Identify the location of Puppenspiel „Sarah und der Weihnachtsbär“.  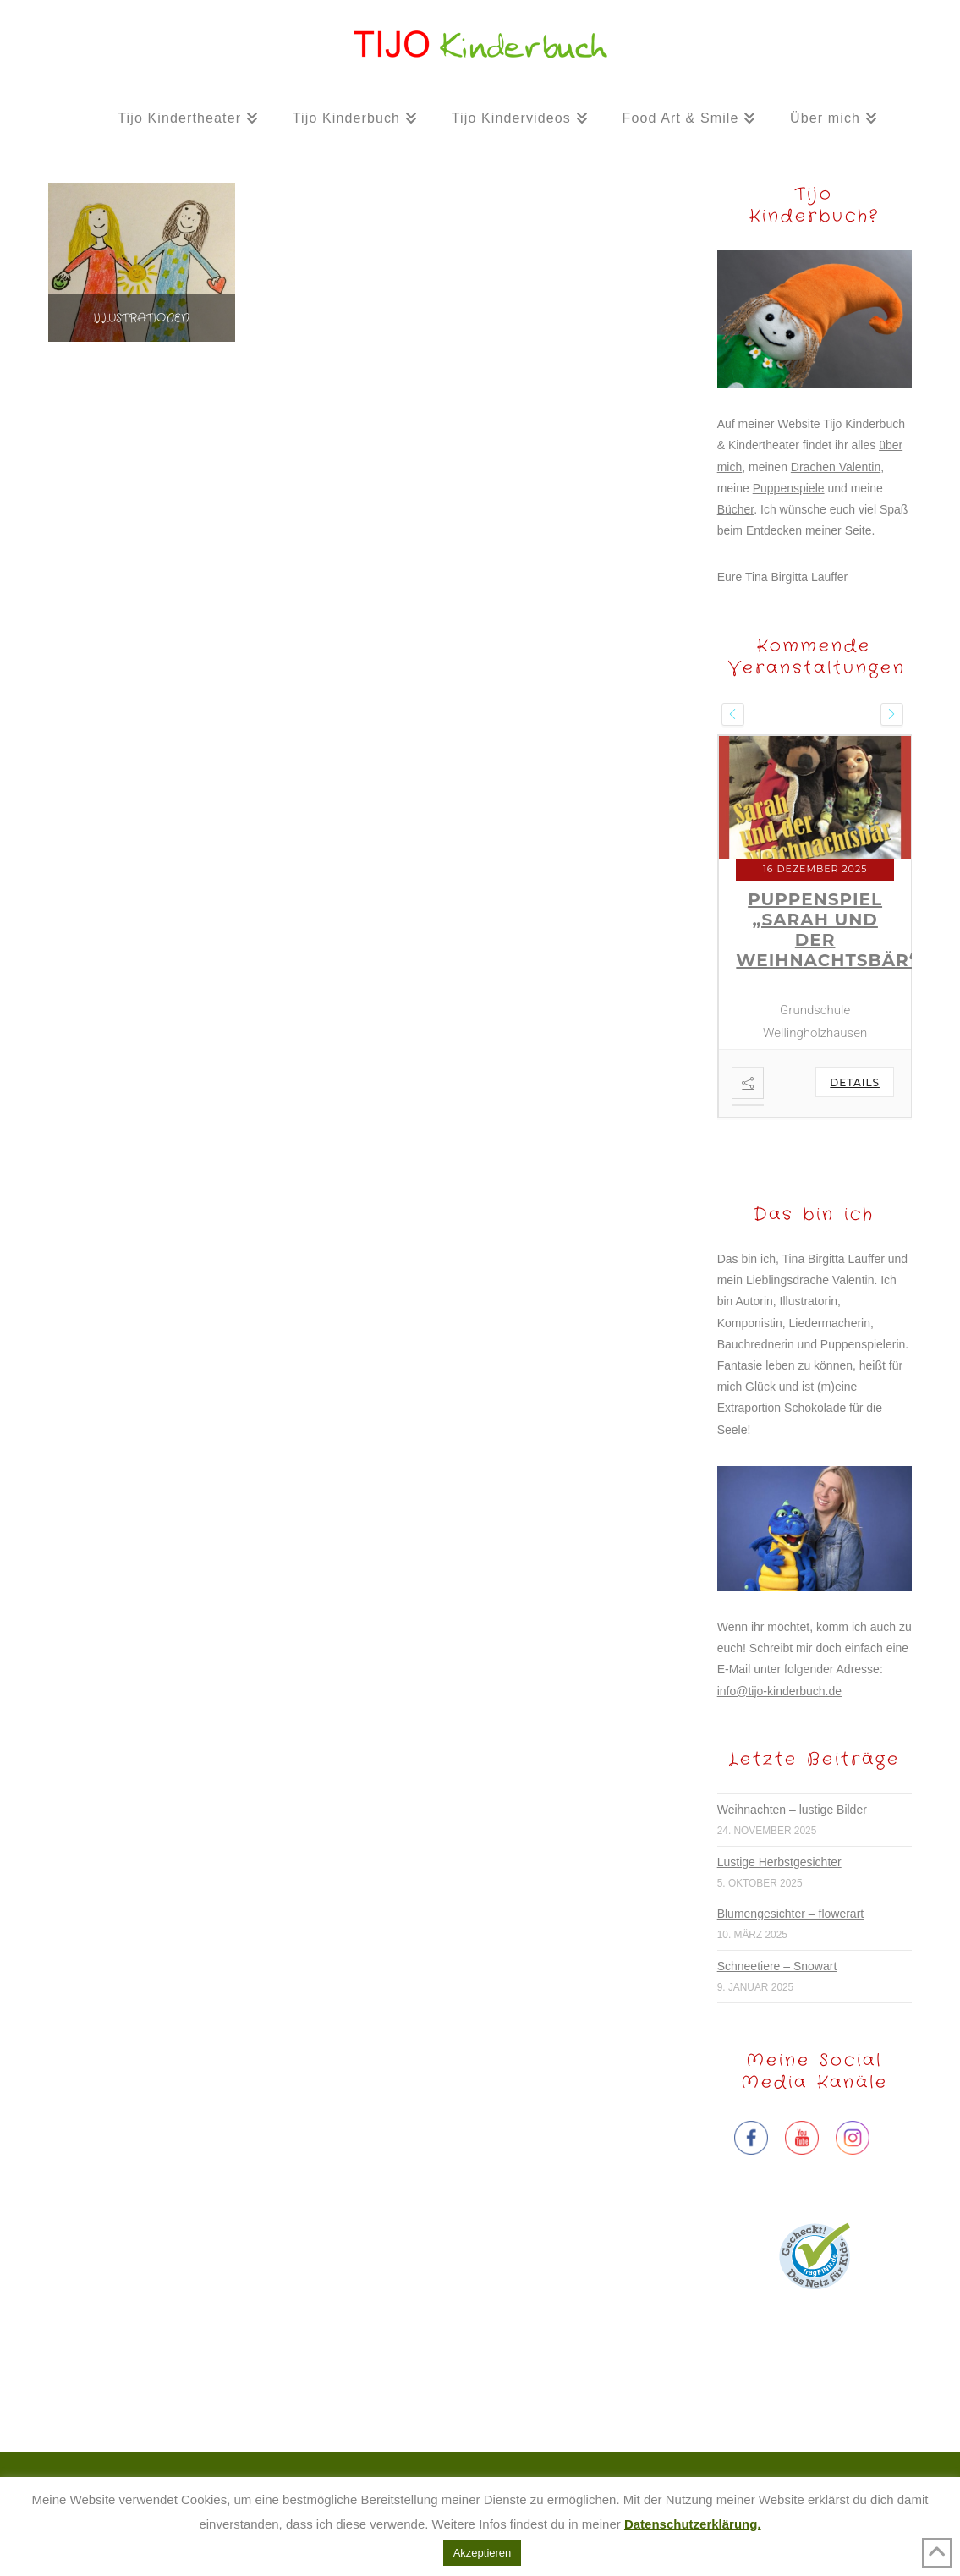
(827, 929).